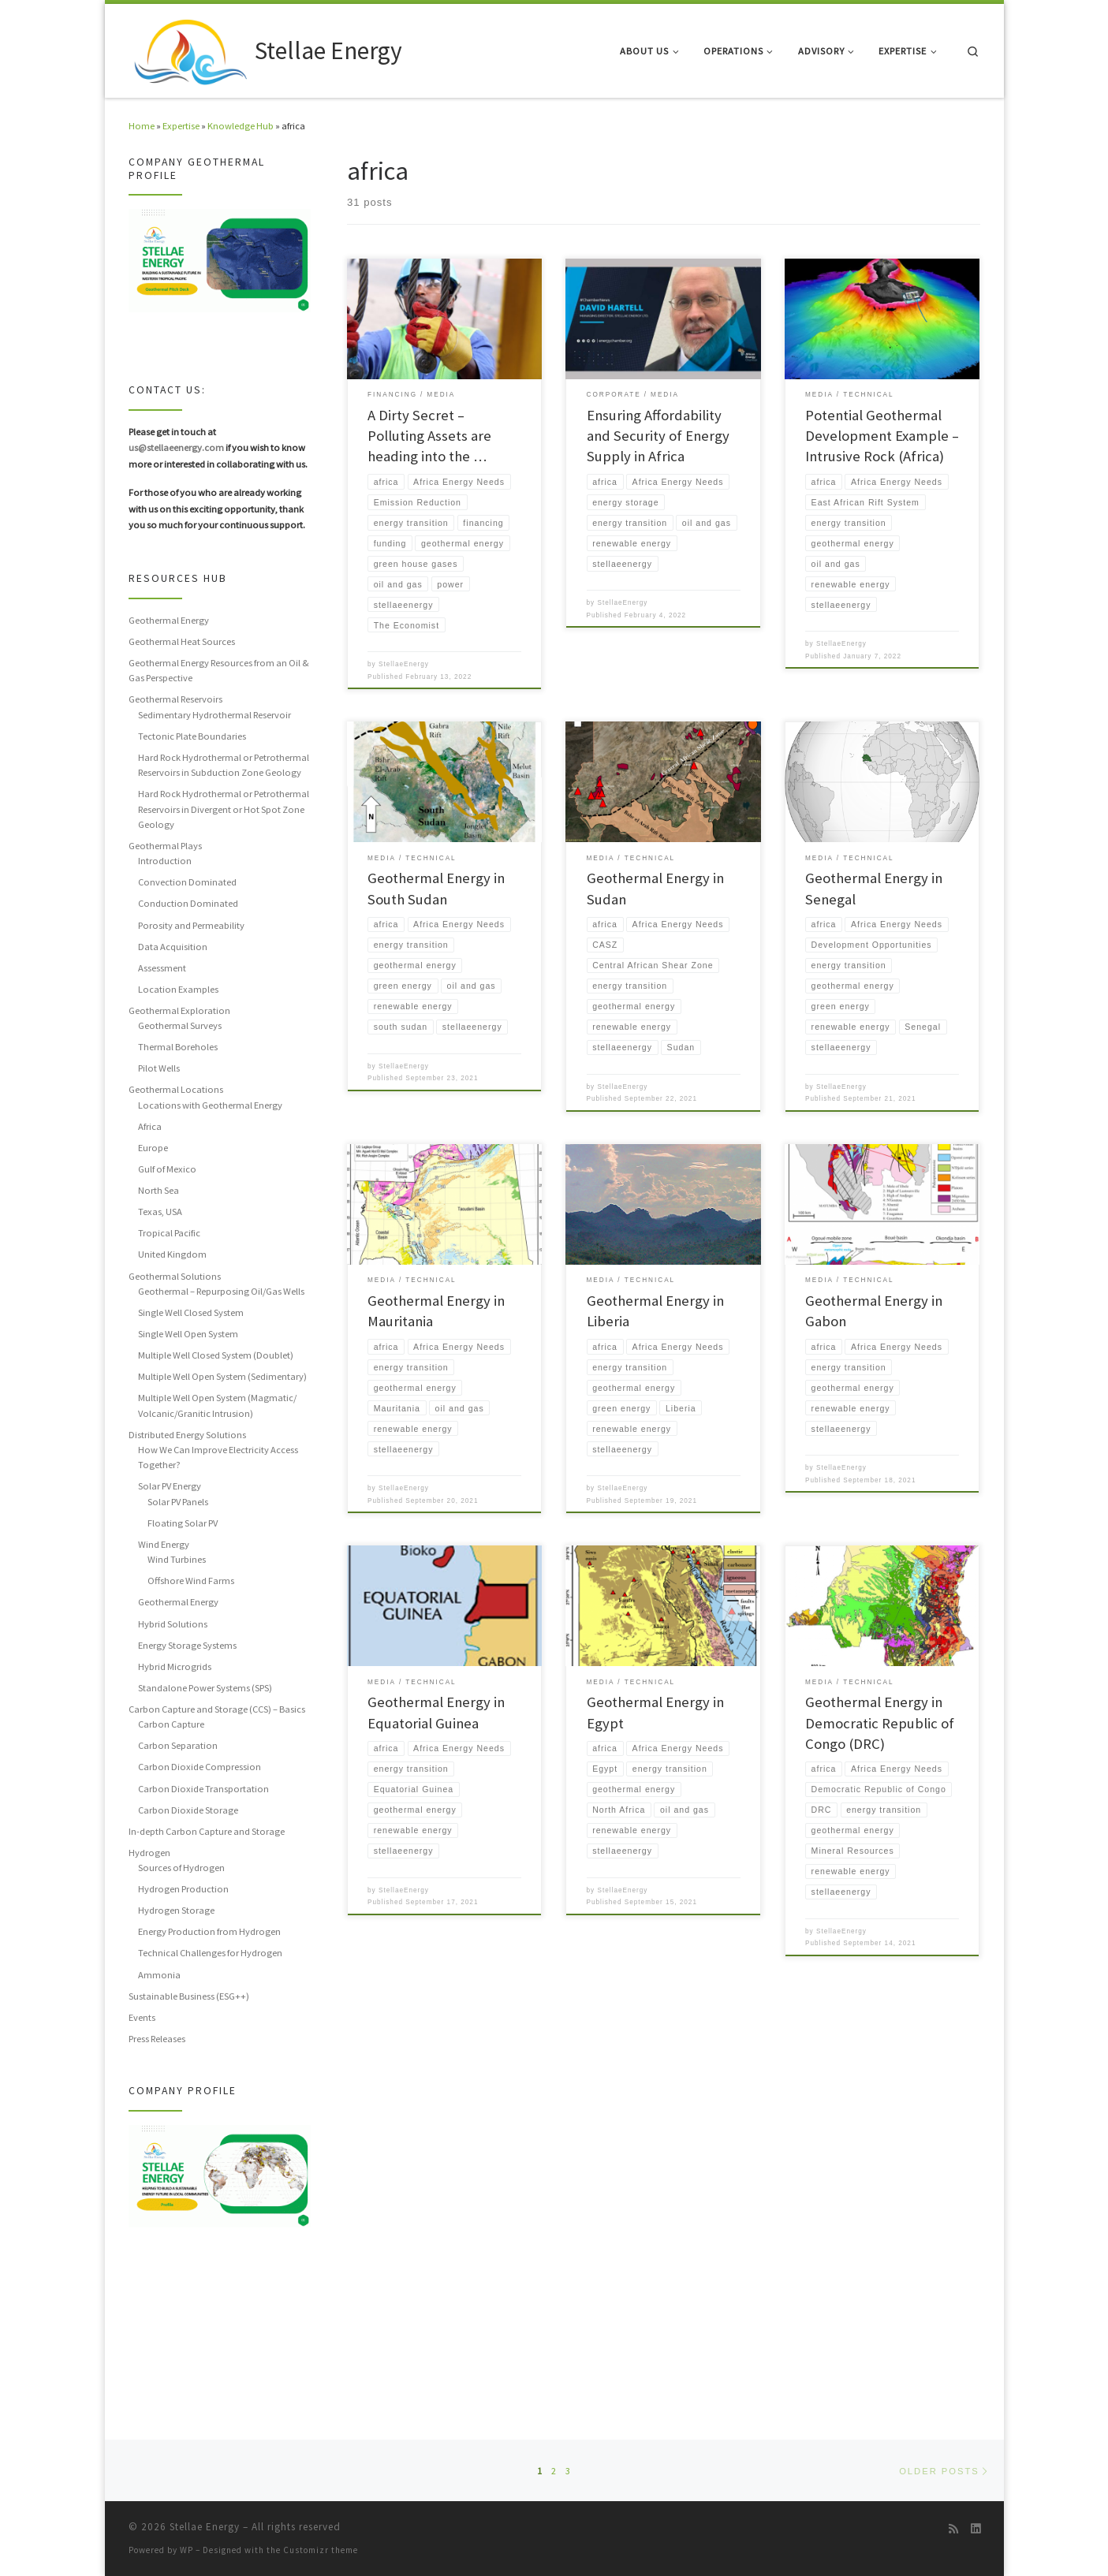 Image resolution: width=1108 pixels, height=2576 pixels. I want to click on Offshore Wind Farms, so click(190, 1580).